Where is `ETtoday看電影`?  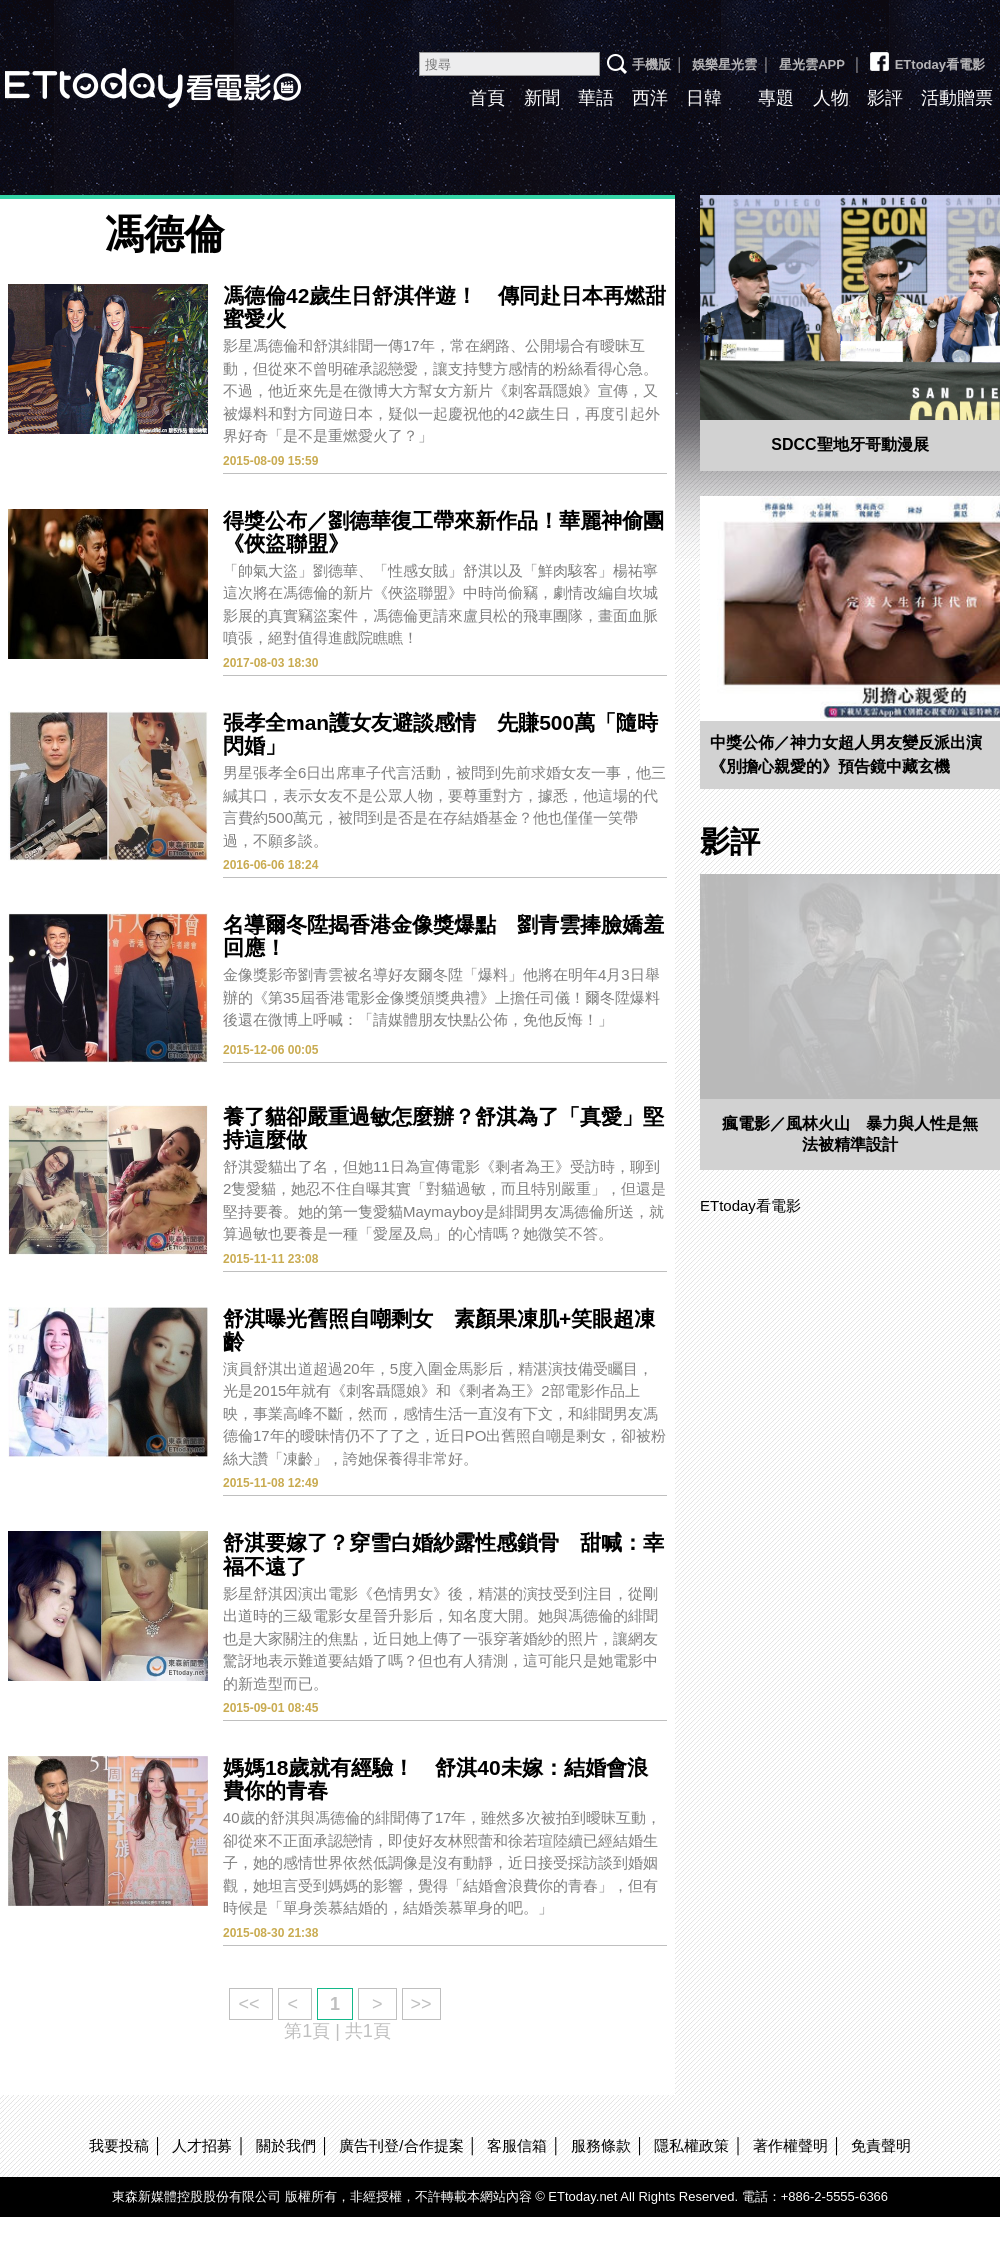
ETtoday看電影 is located at coordinates (926, 57).